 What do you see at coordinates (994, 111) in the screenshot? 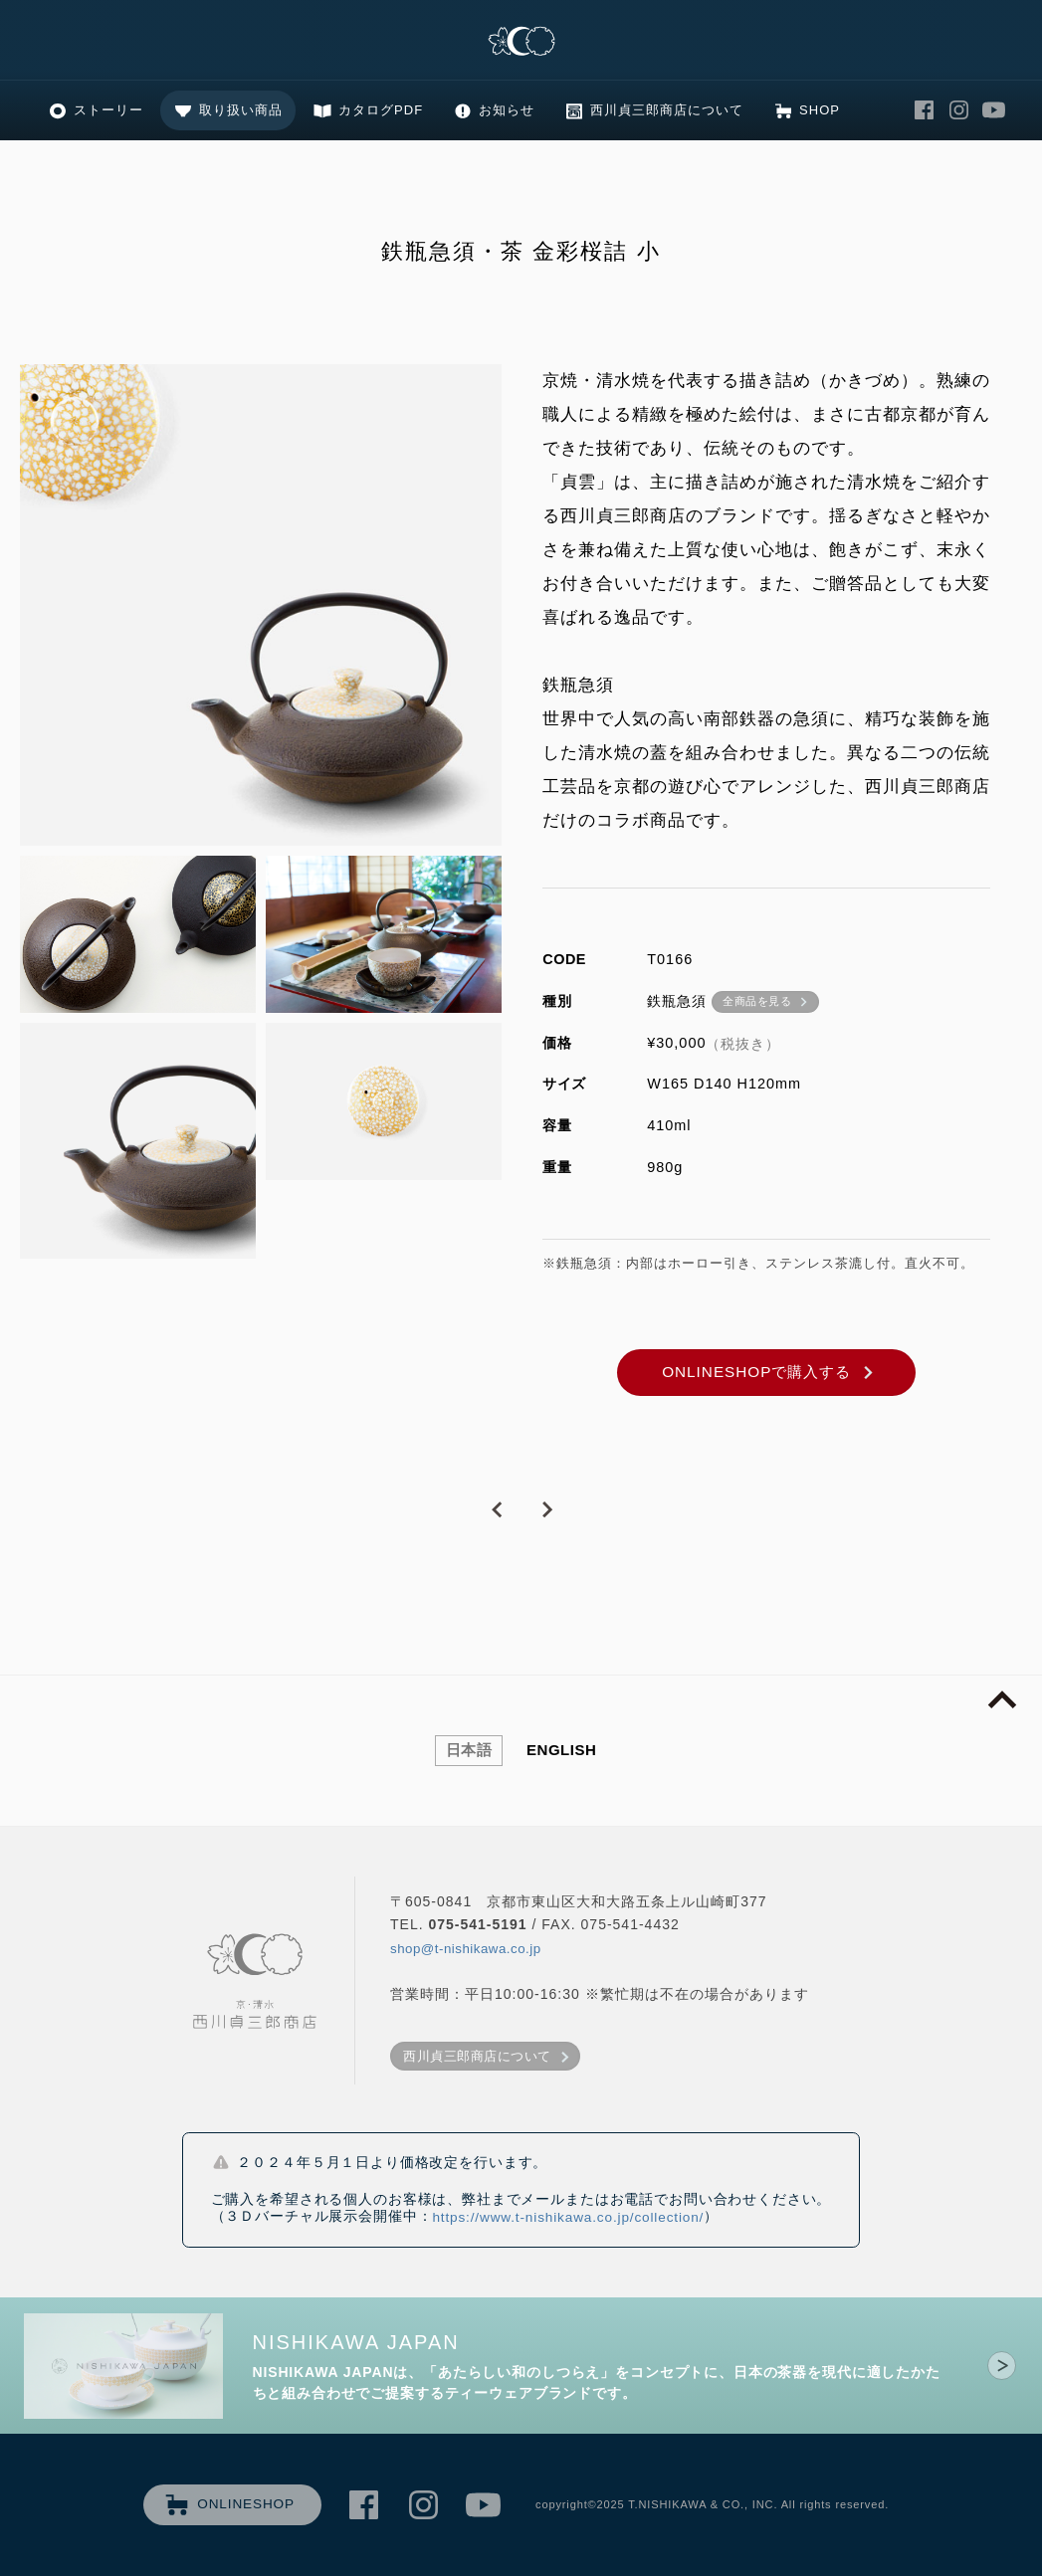
I see `西川貞三郎商店 Youtube` at bounding box center [994, 111].